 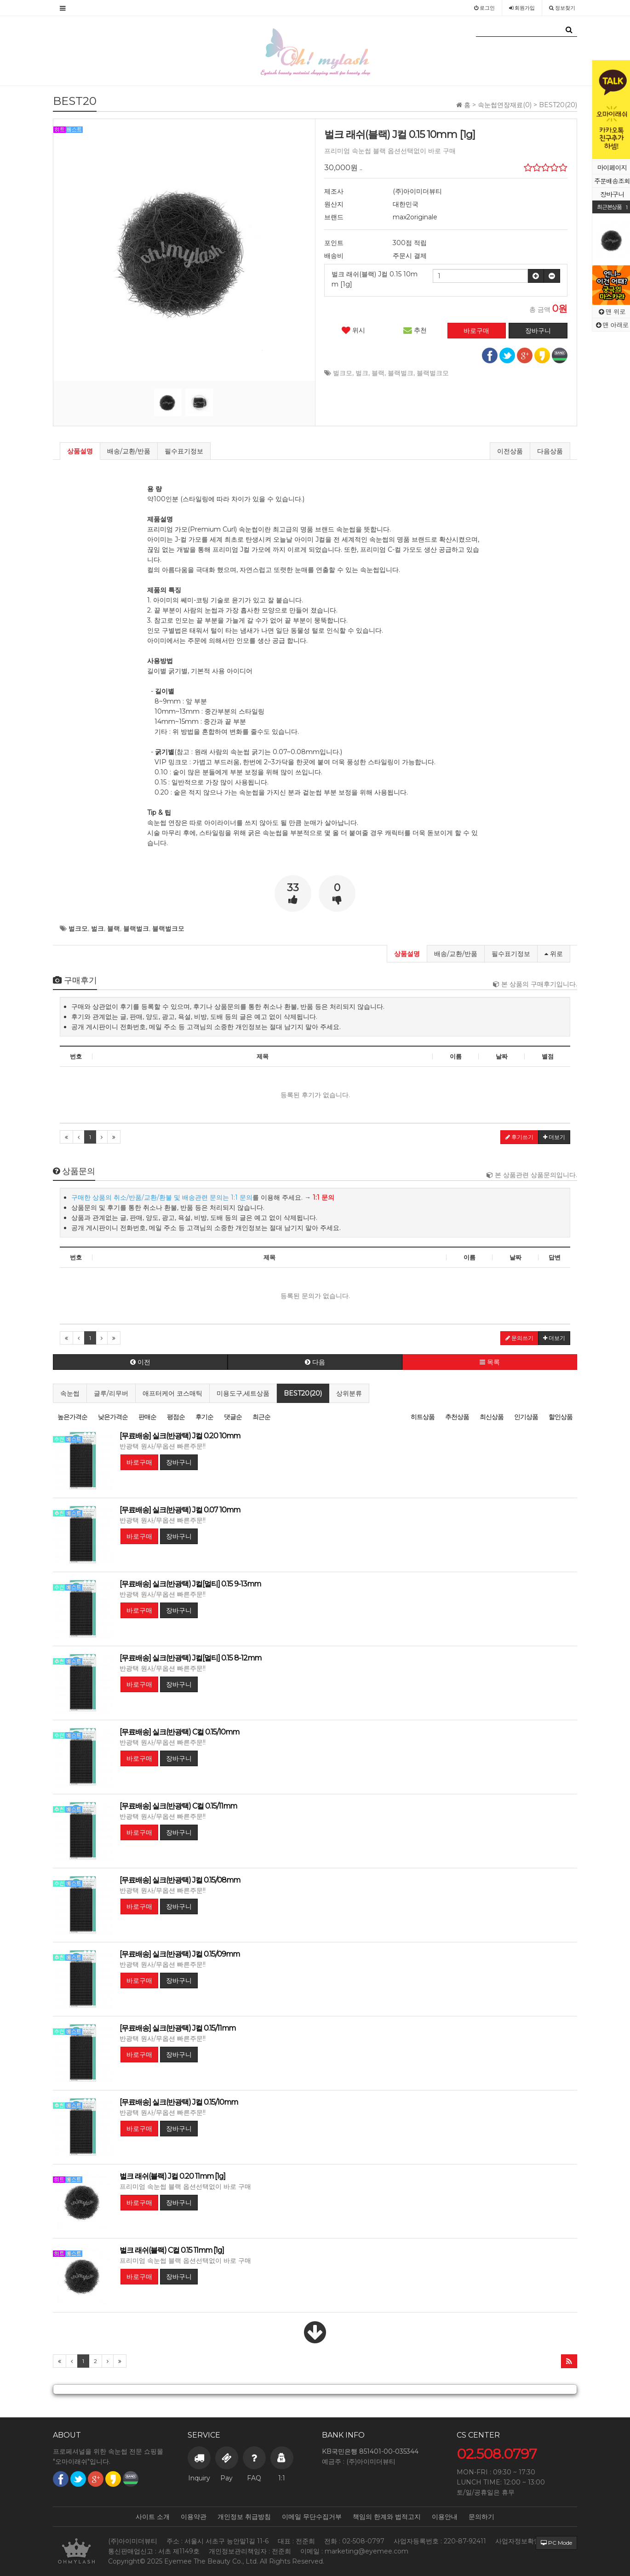 I want to click on 속눈썹, so click(x=70, y=1393).